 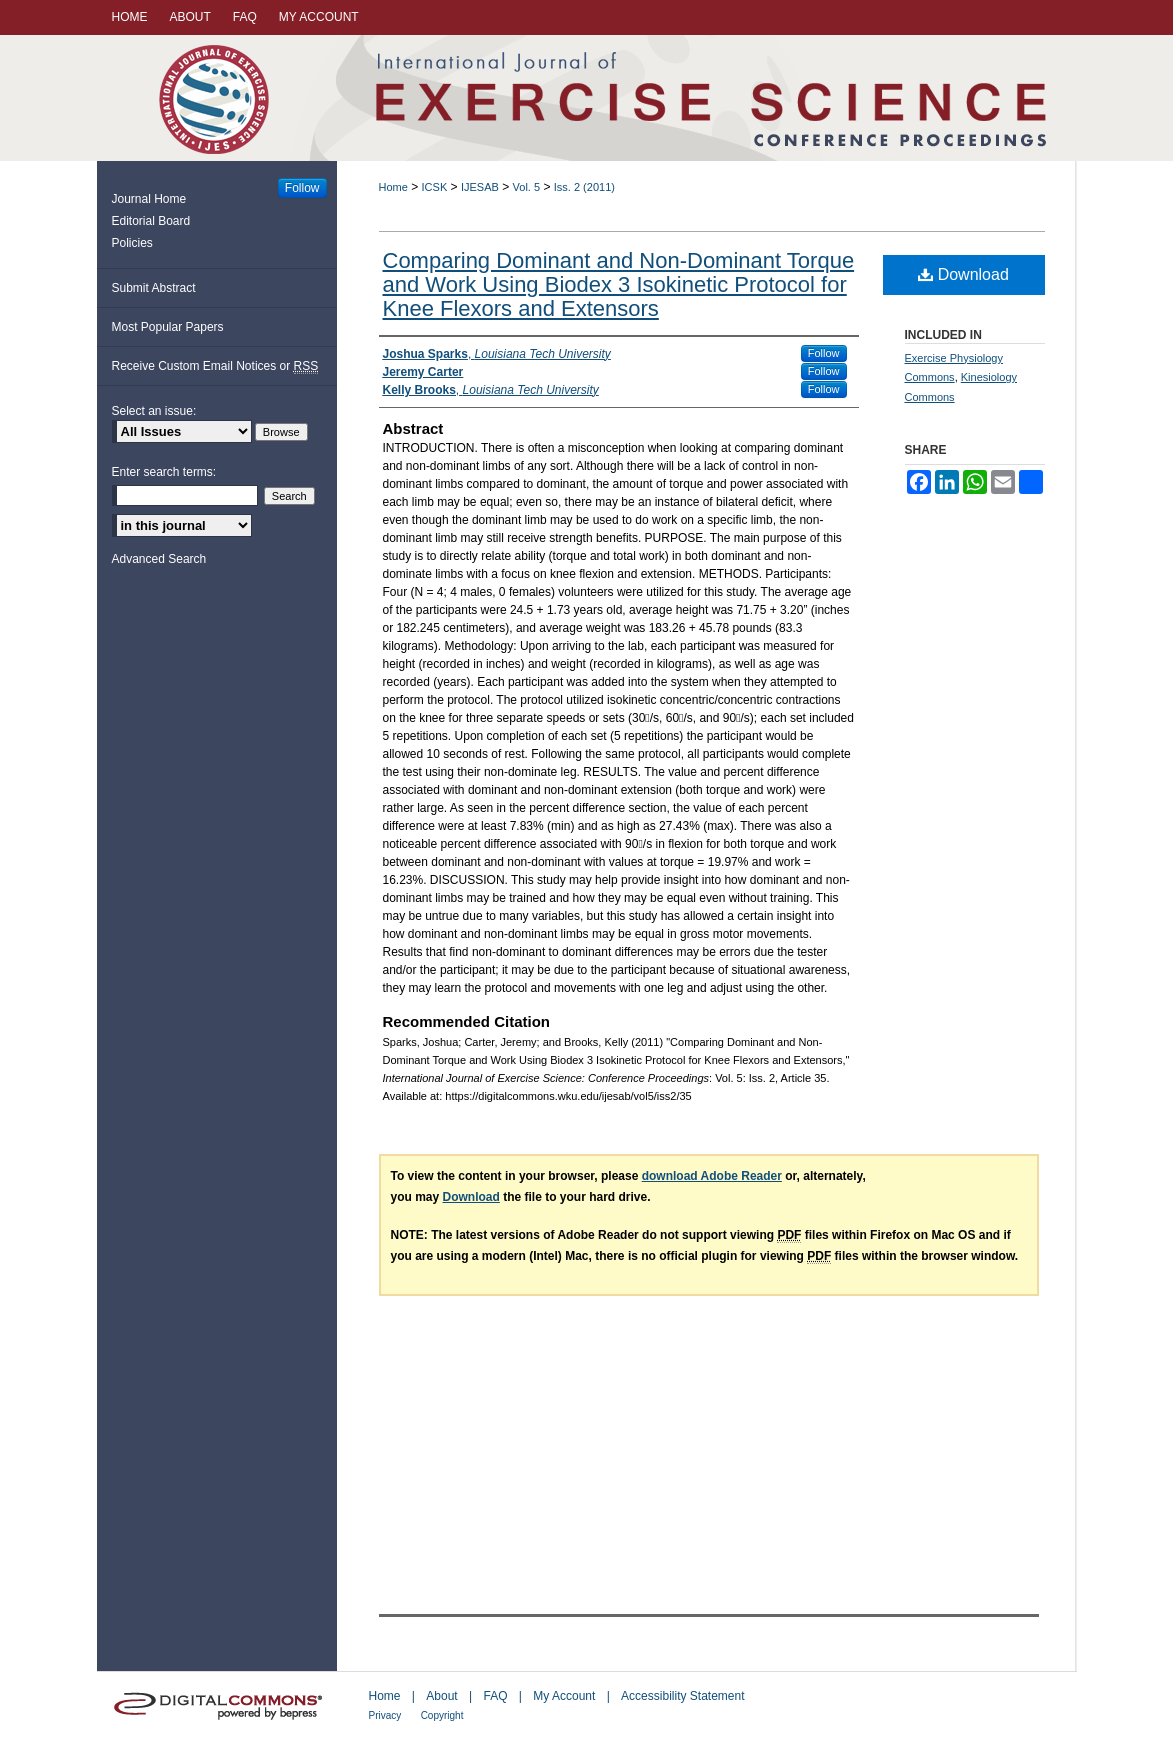 I want to click on Follow, so click(x=824, y=353).